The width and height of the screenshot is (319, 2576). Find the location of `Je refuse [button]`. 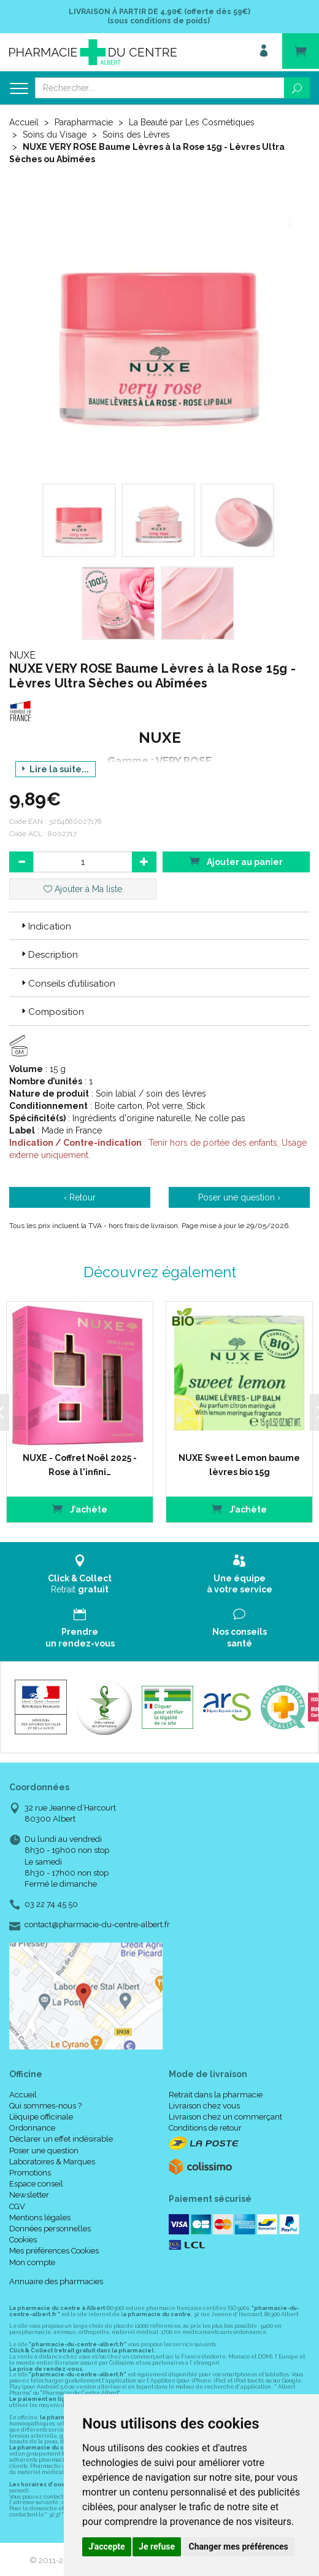

Je refuse [button] is located at coordinates (157, 2546).